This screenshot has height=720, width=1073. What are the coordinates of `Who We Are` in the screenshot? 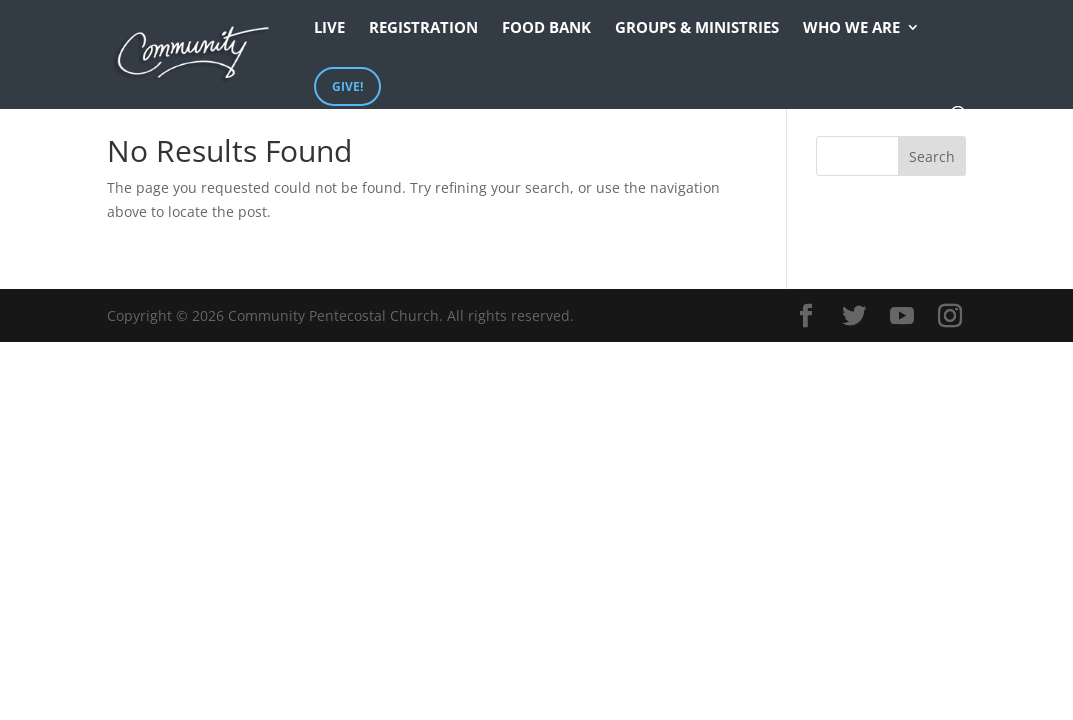 It's located at (851, 28).